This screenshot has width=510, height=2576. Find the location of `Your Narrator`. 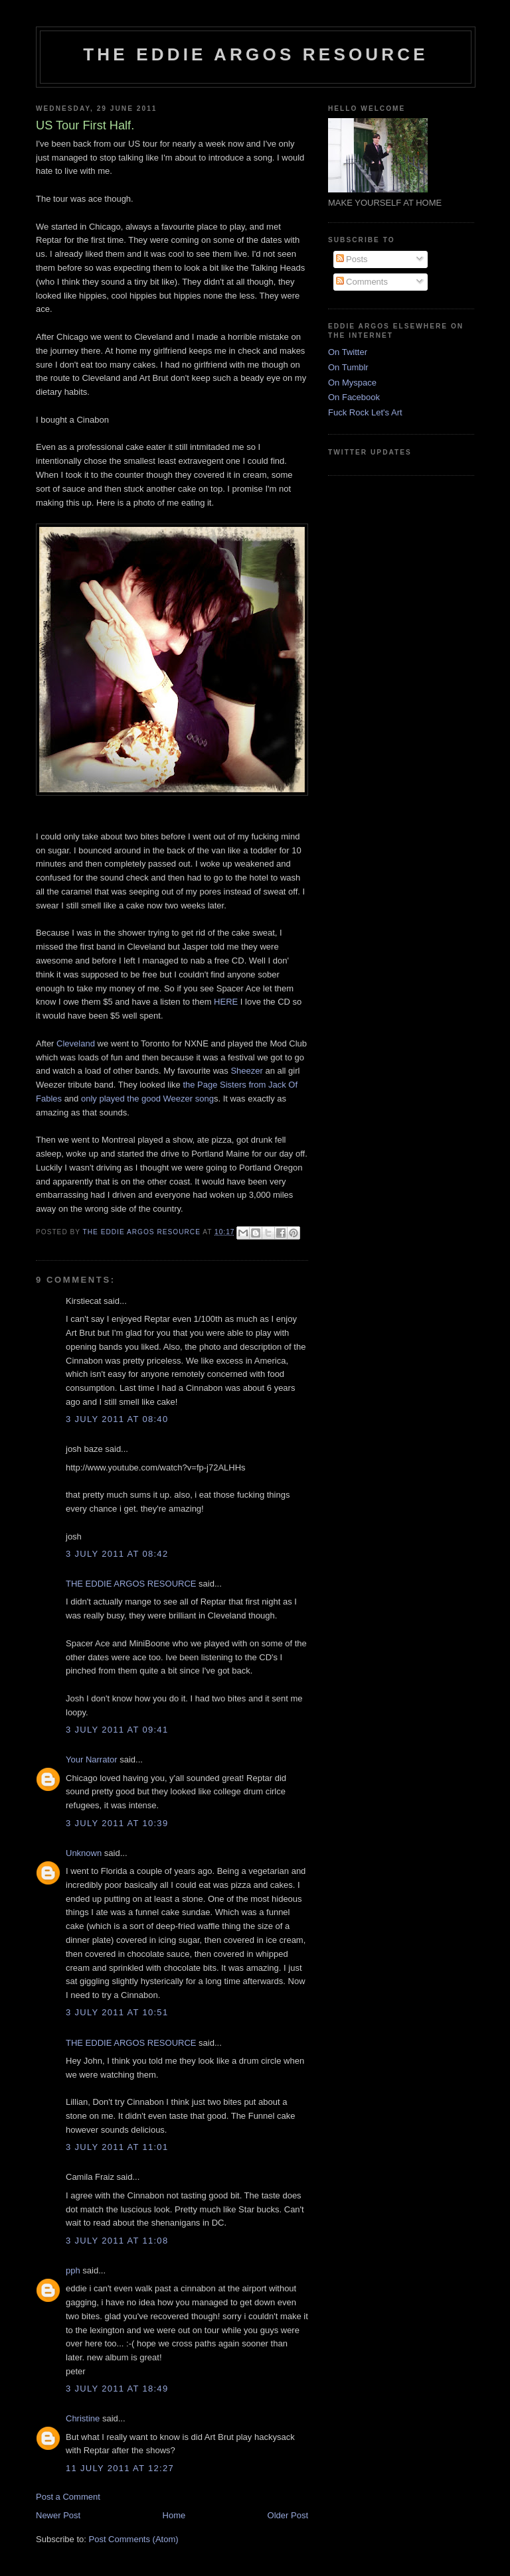

Your Narrator is located at coordinates (92, 1759).